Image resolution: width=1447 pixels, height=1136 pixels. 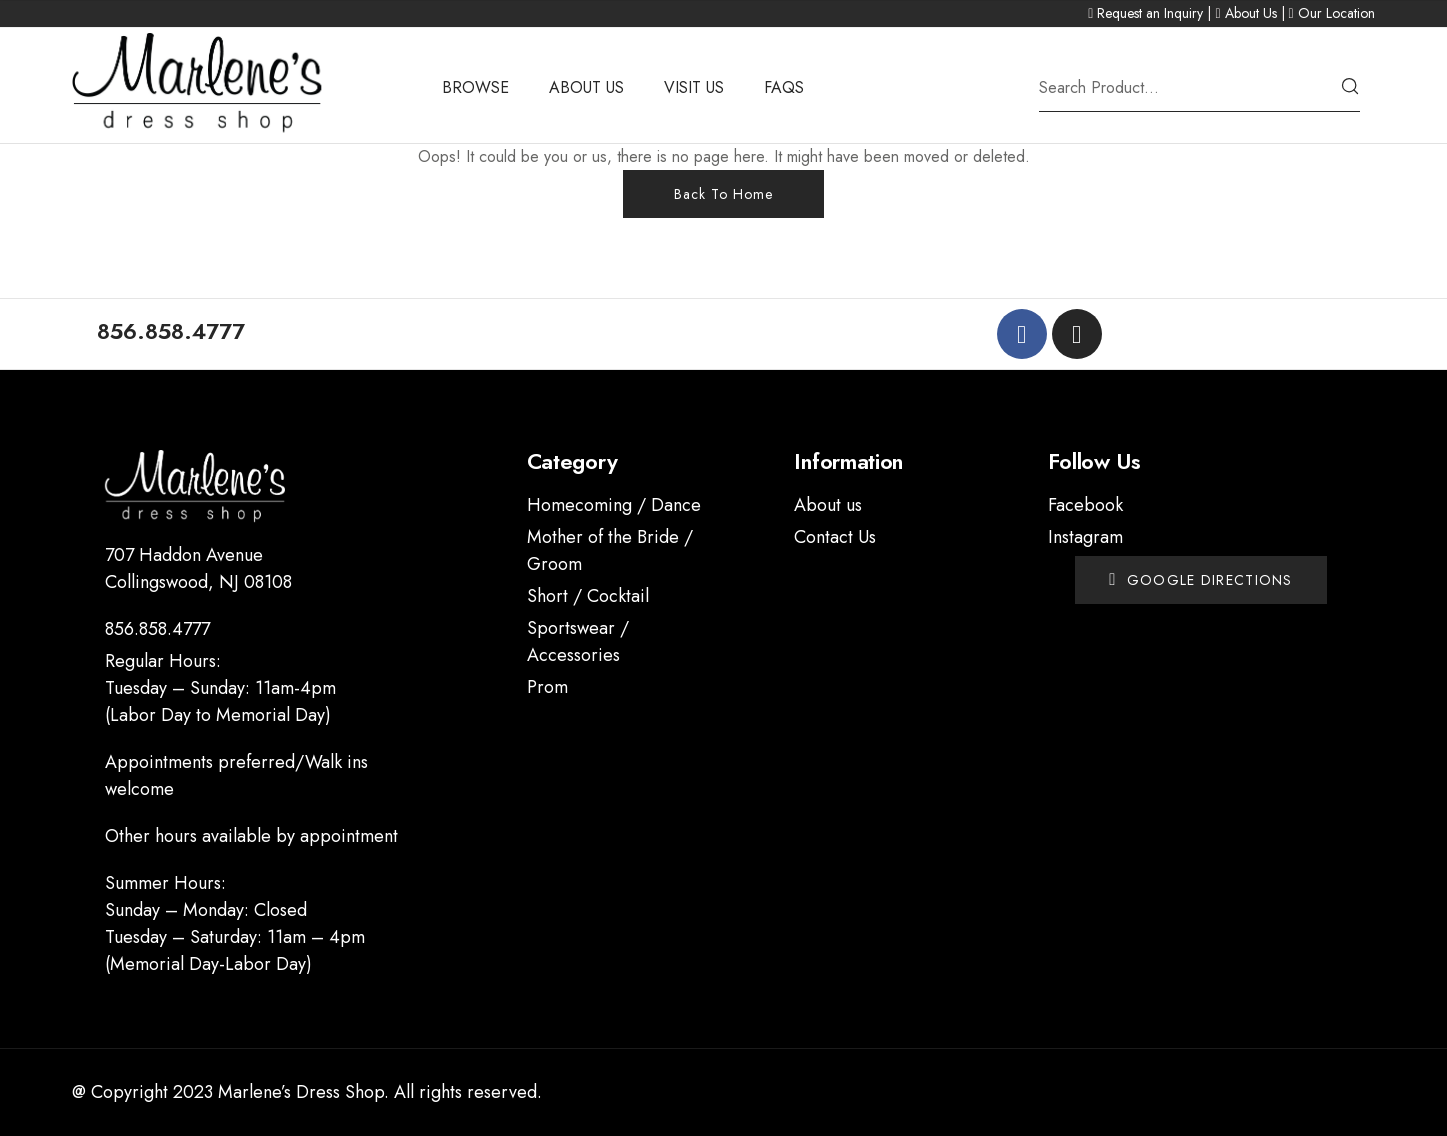 I want to click on Prom, so click(x=547, y=687).